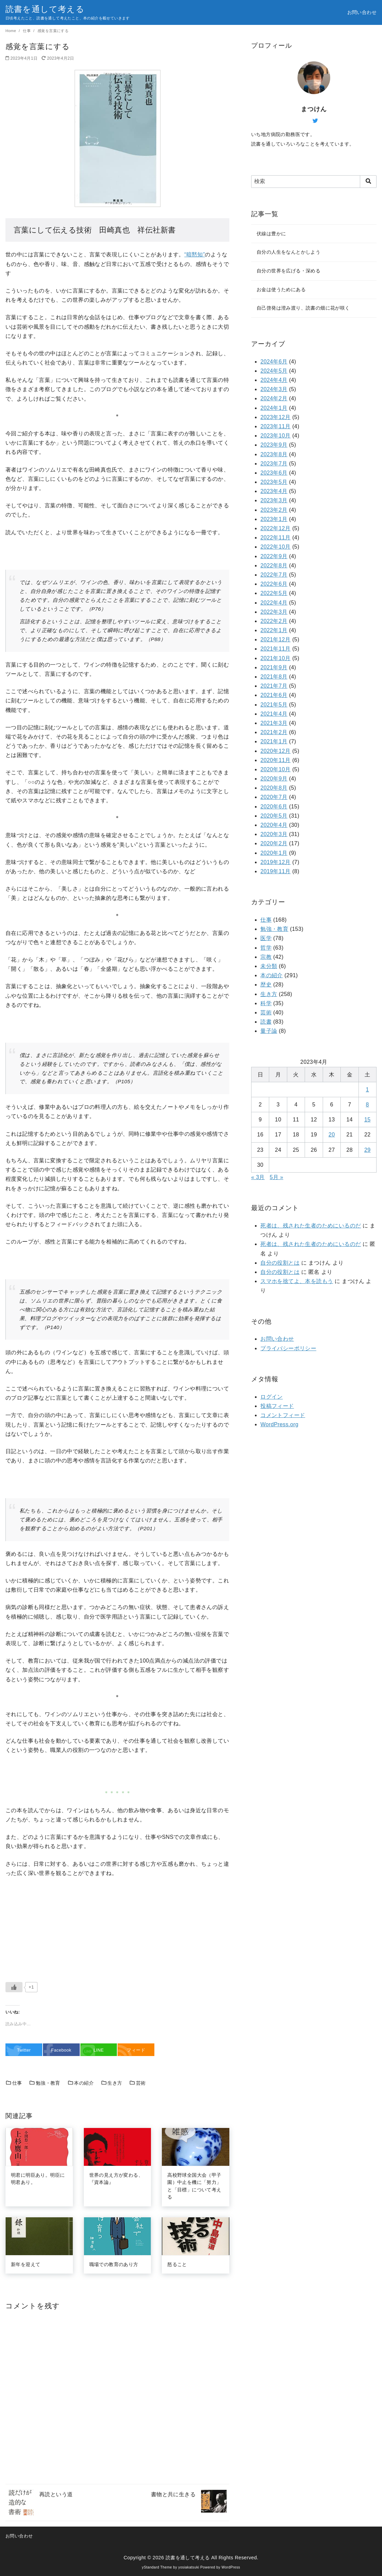 The image size is (382, 2576). Describe the element at coordinates (273, 677) in the screenshot. I see `2021年8月` at that location.